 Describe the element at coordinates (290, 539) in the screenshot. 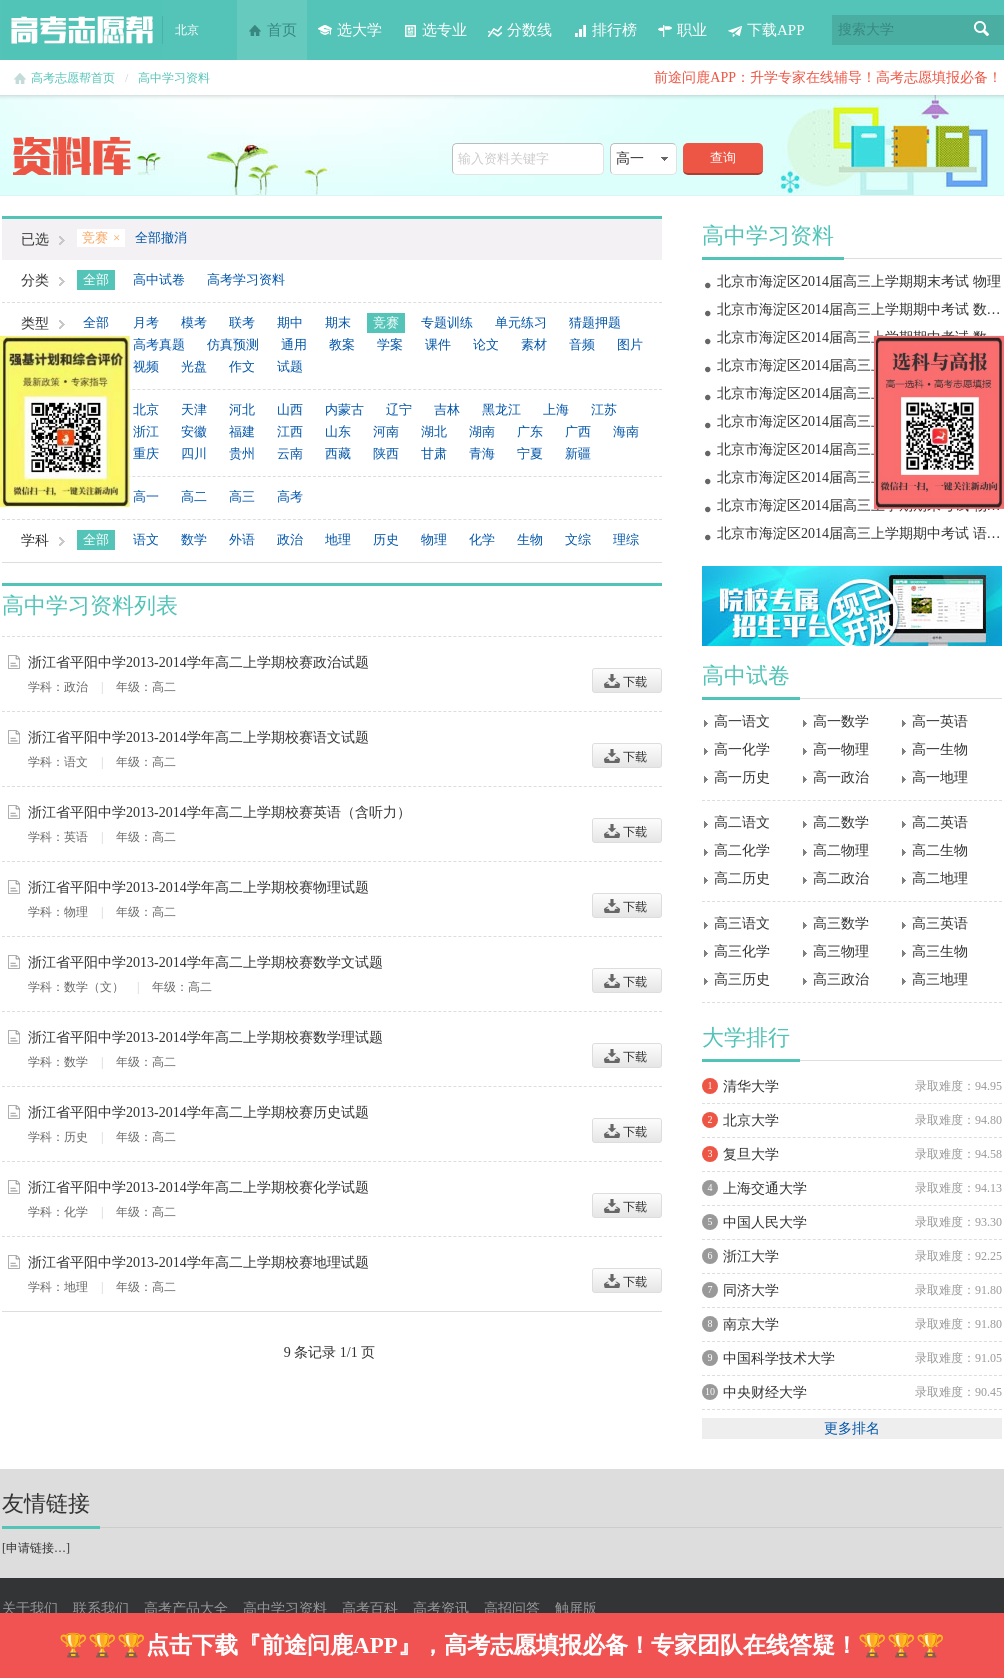

I see `政治` at that location.